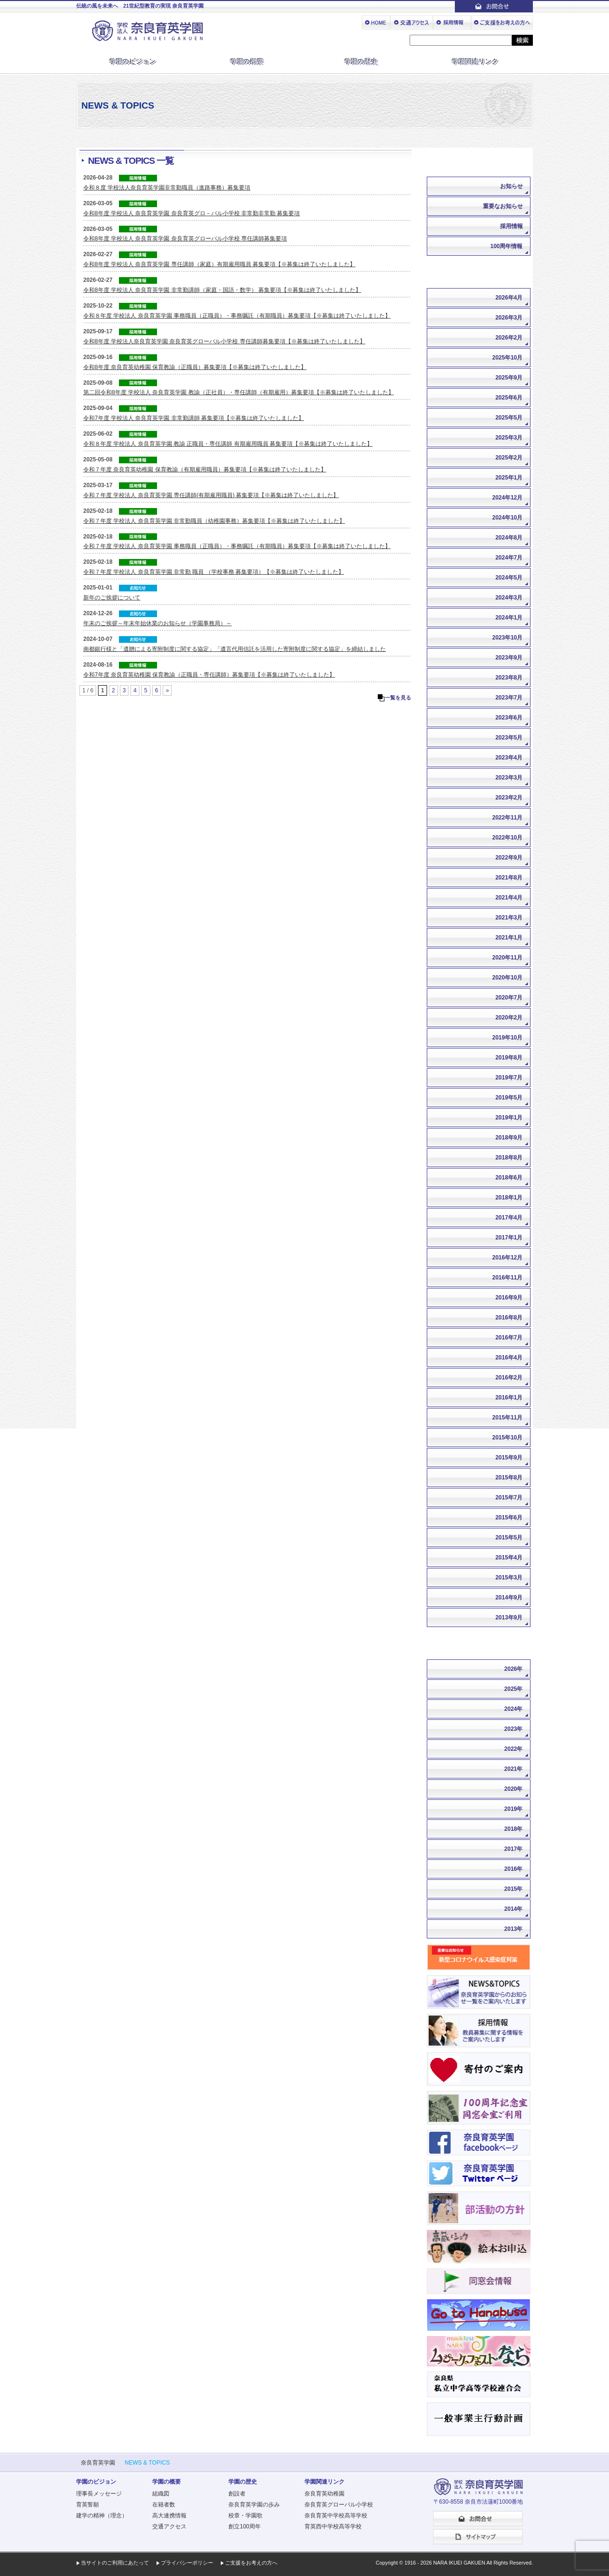 Image resolution: width=609 pixels, height=2576 pixels. Describe the element at coordinates (513, 1749) in the screenshot. I see `2022年` at that location.